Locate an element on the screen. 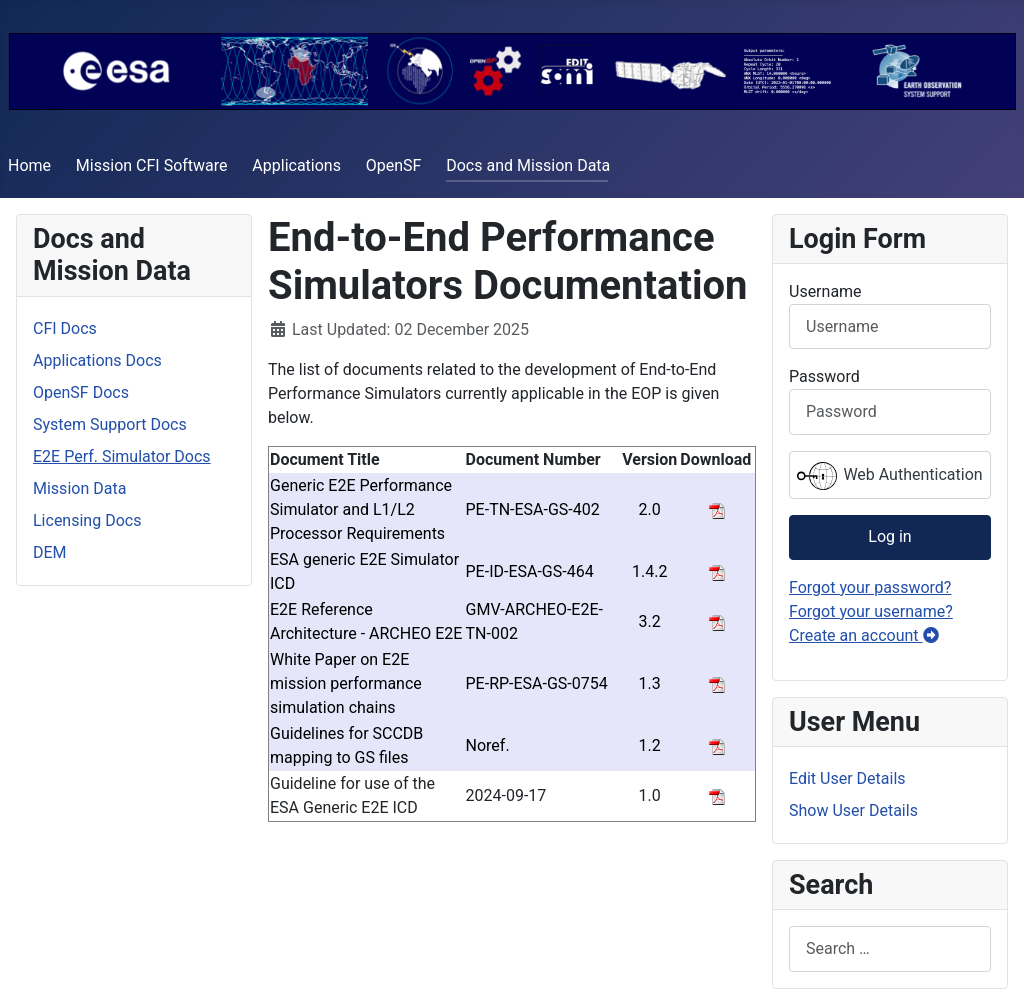  OpenSF Docs is located at coordinates (81, 392).